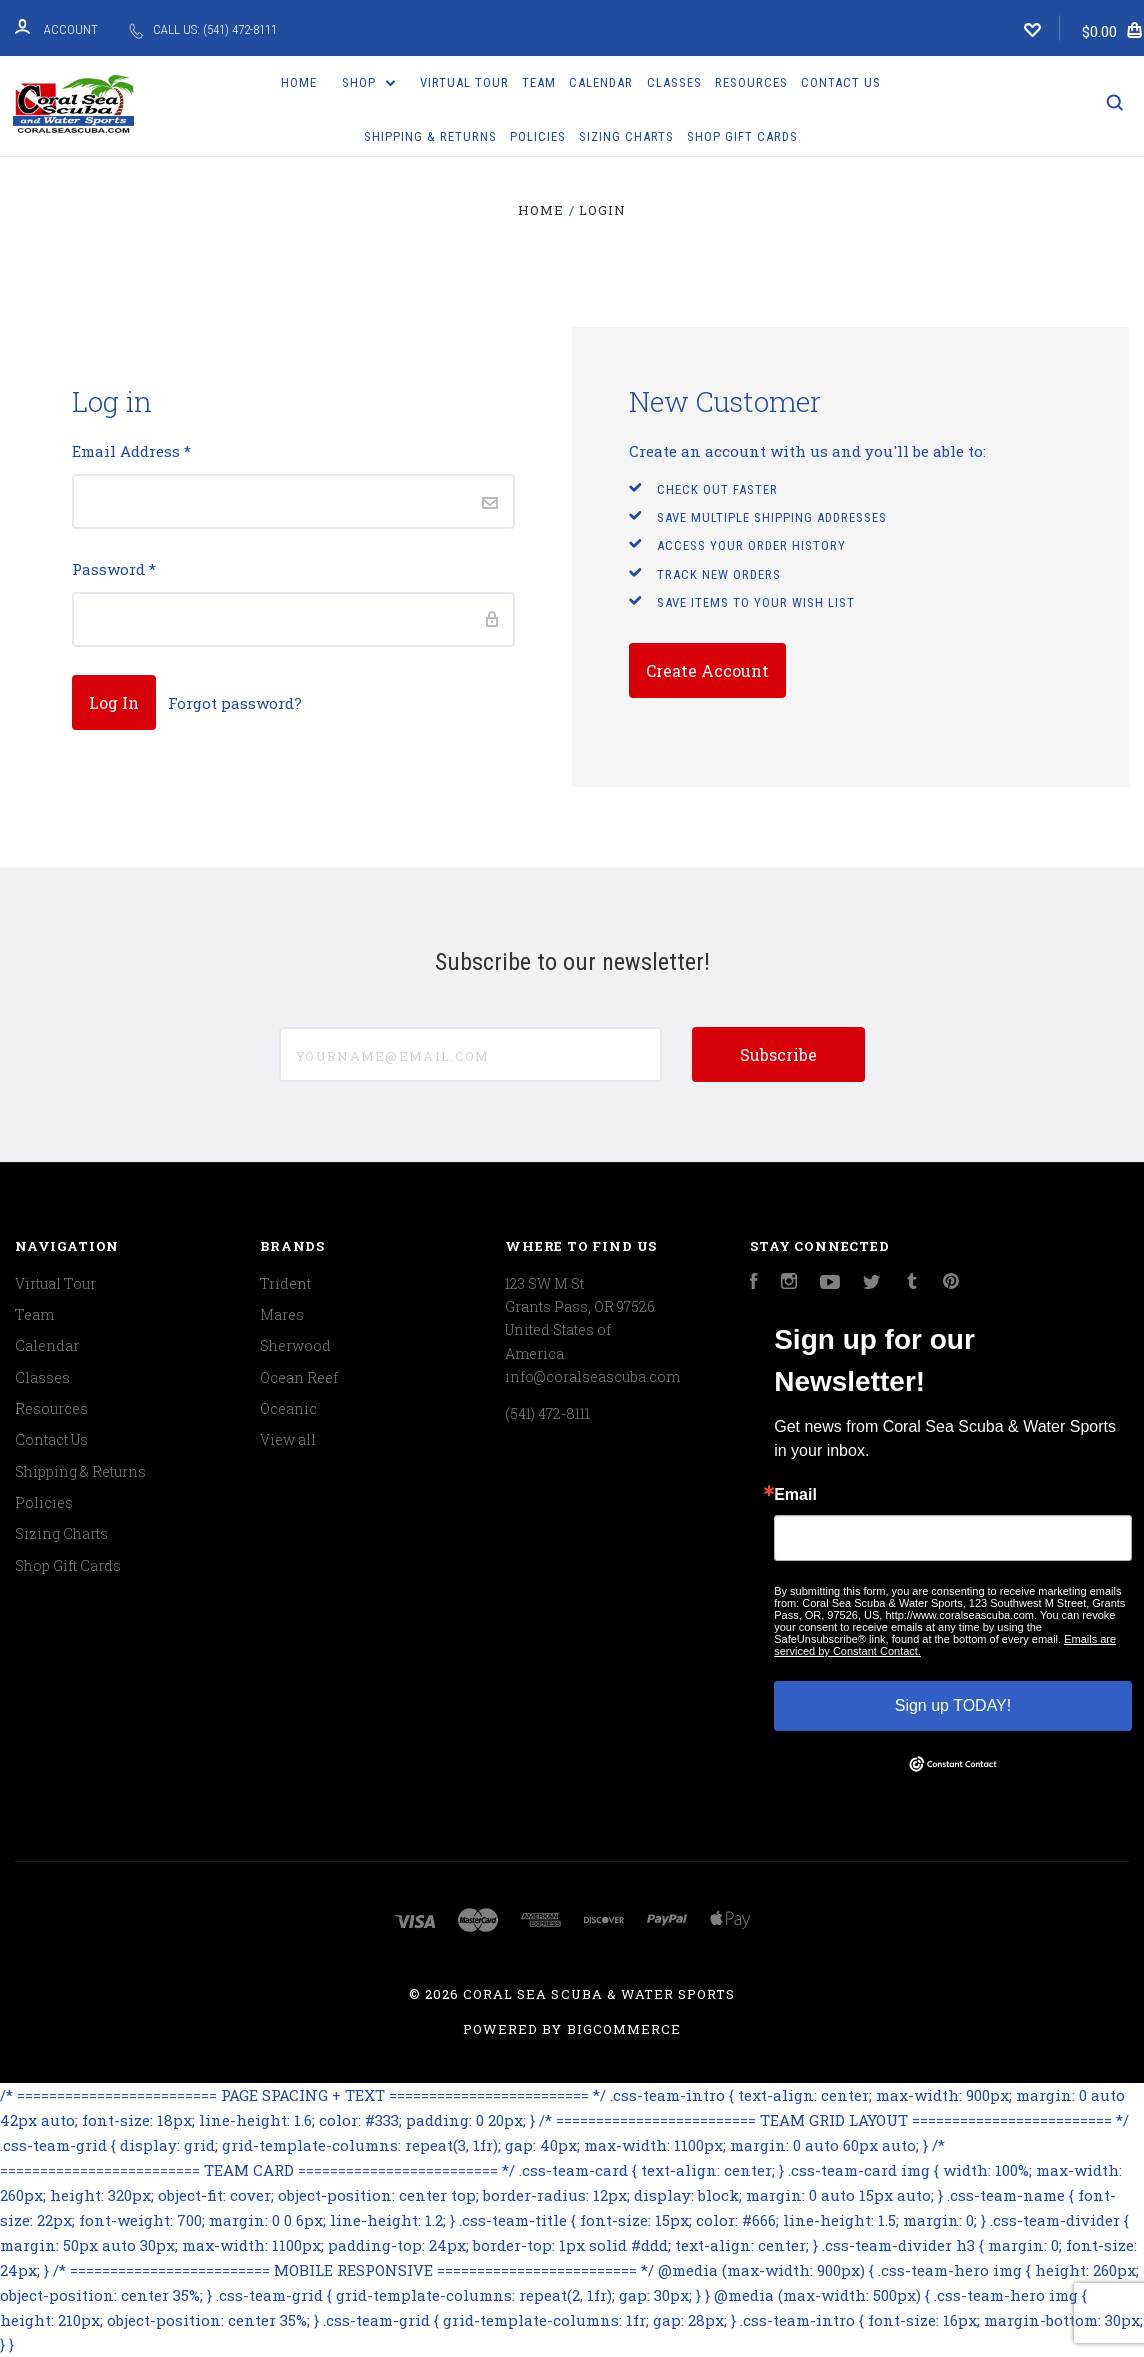  I want to click on BigCommerce, so click(624, 2029).